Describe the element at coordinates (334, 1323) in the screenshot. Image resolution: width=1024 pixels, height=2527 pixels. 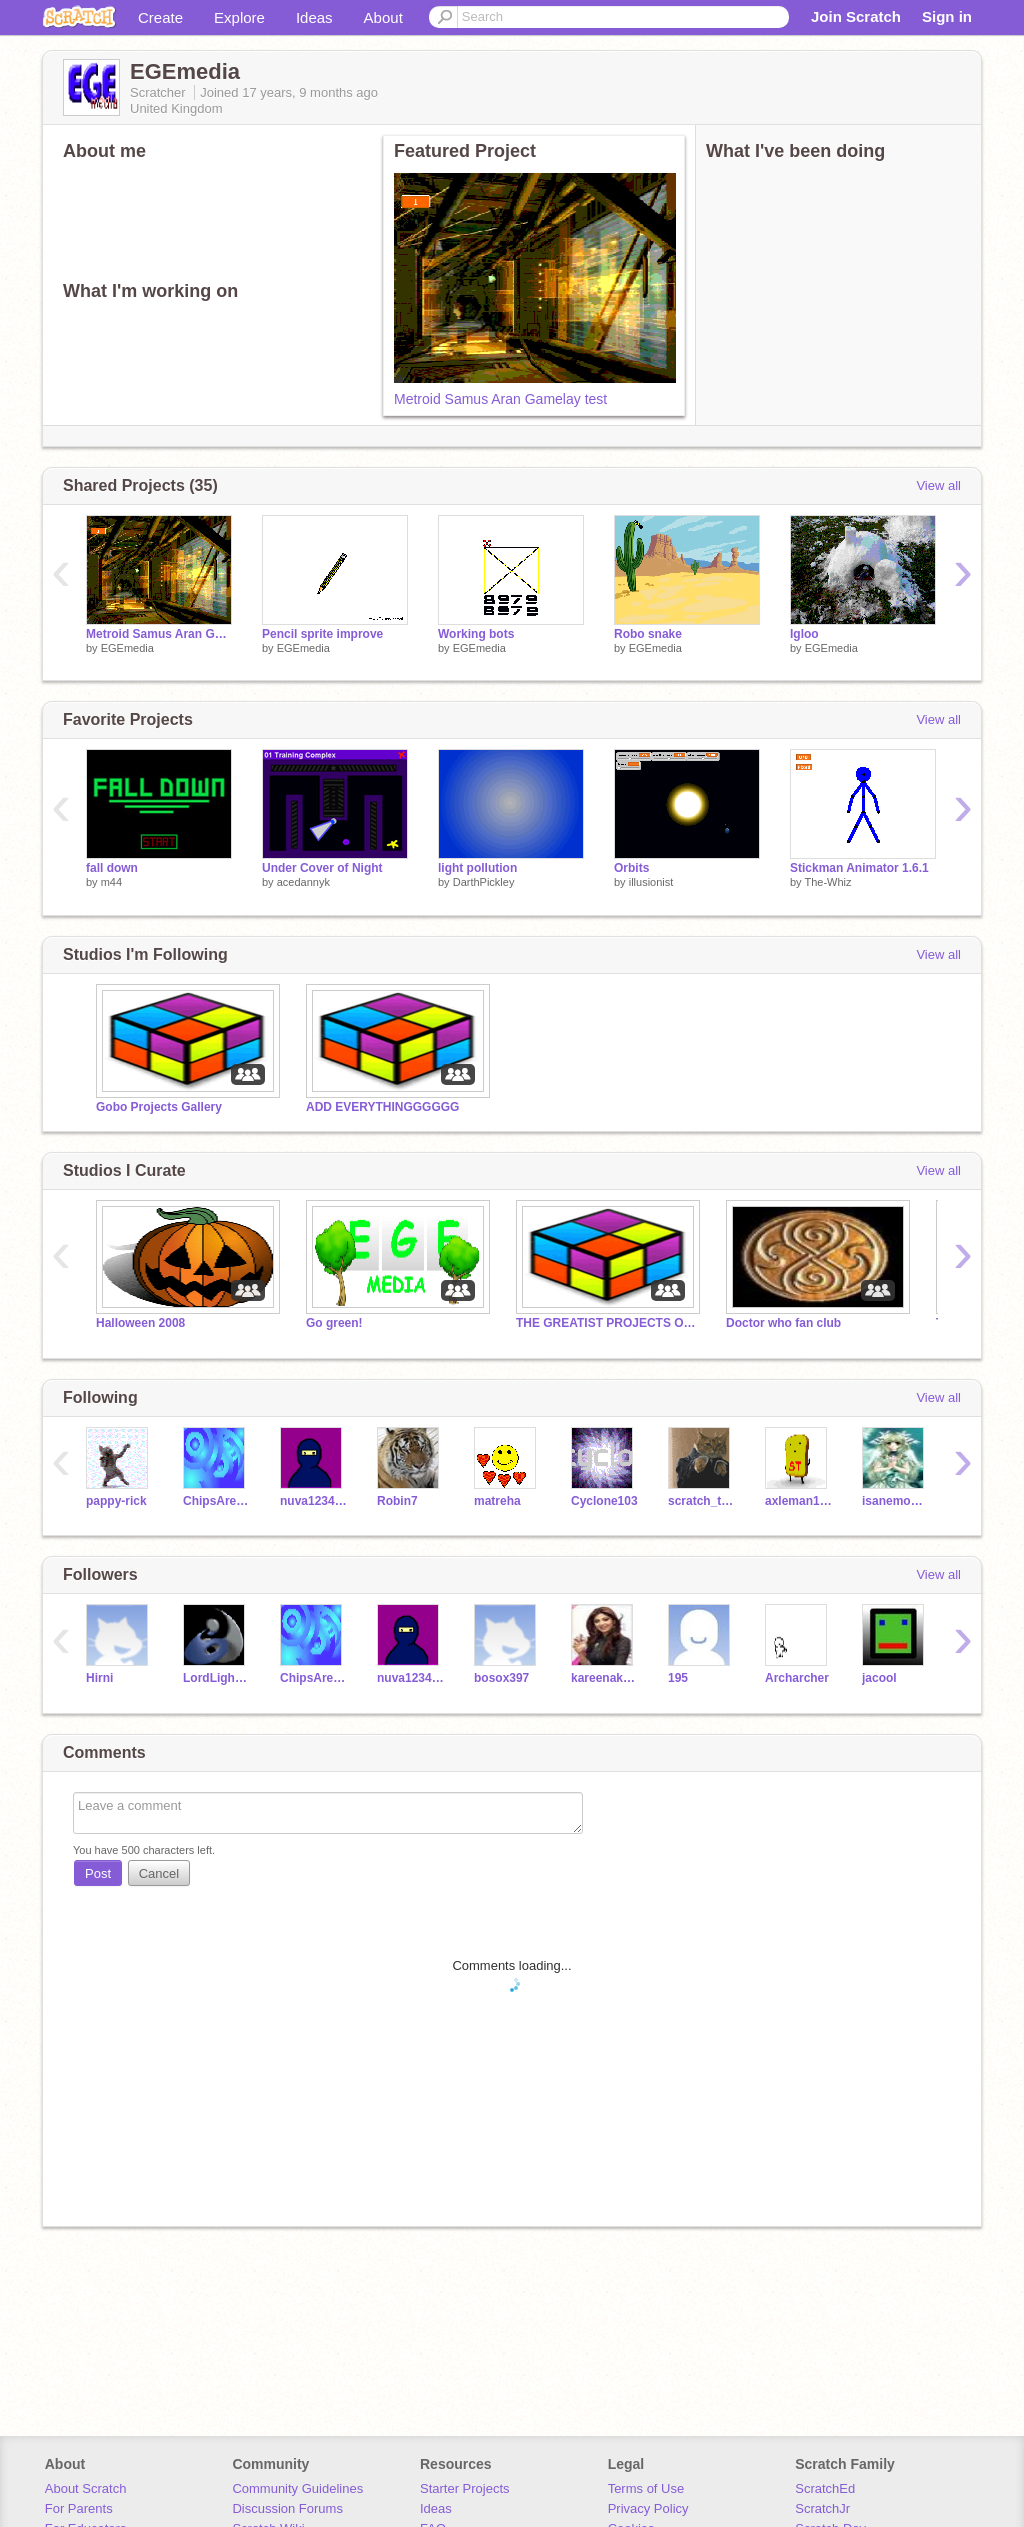
I see `Go green!` at that location.